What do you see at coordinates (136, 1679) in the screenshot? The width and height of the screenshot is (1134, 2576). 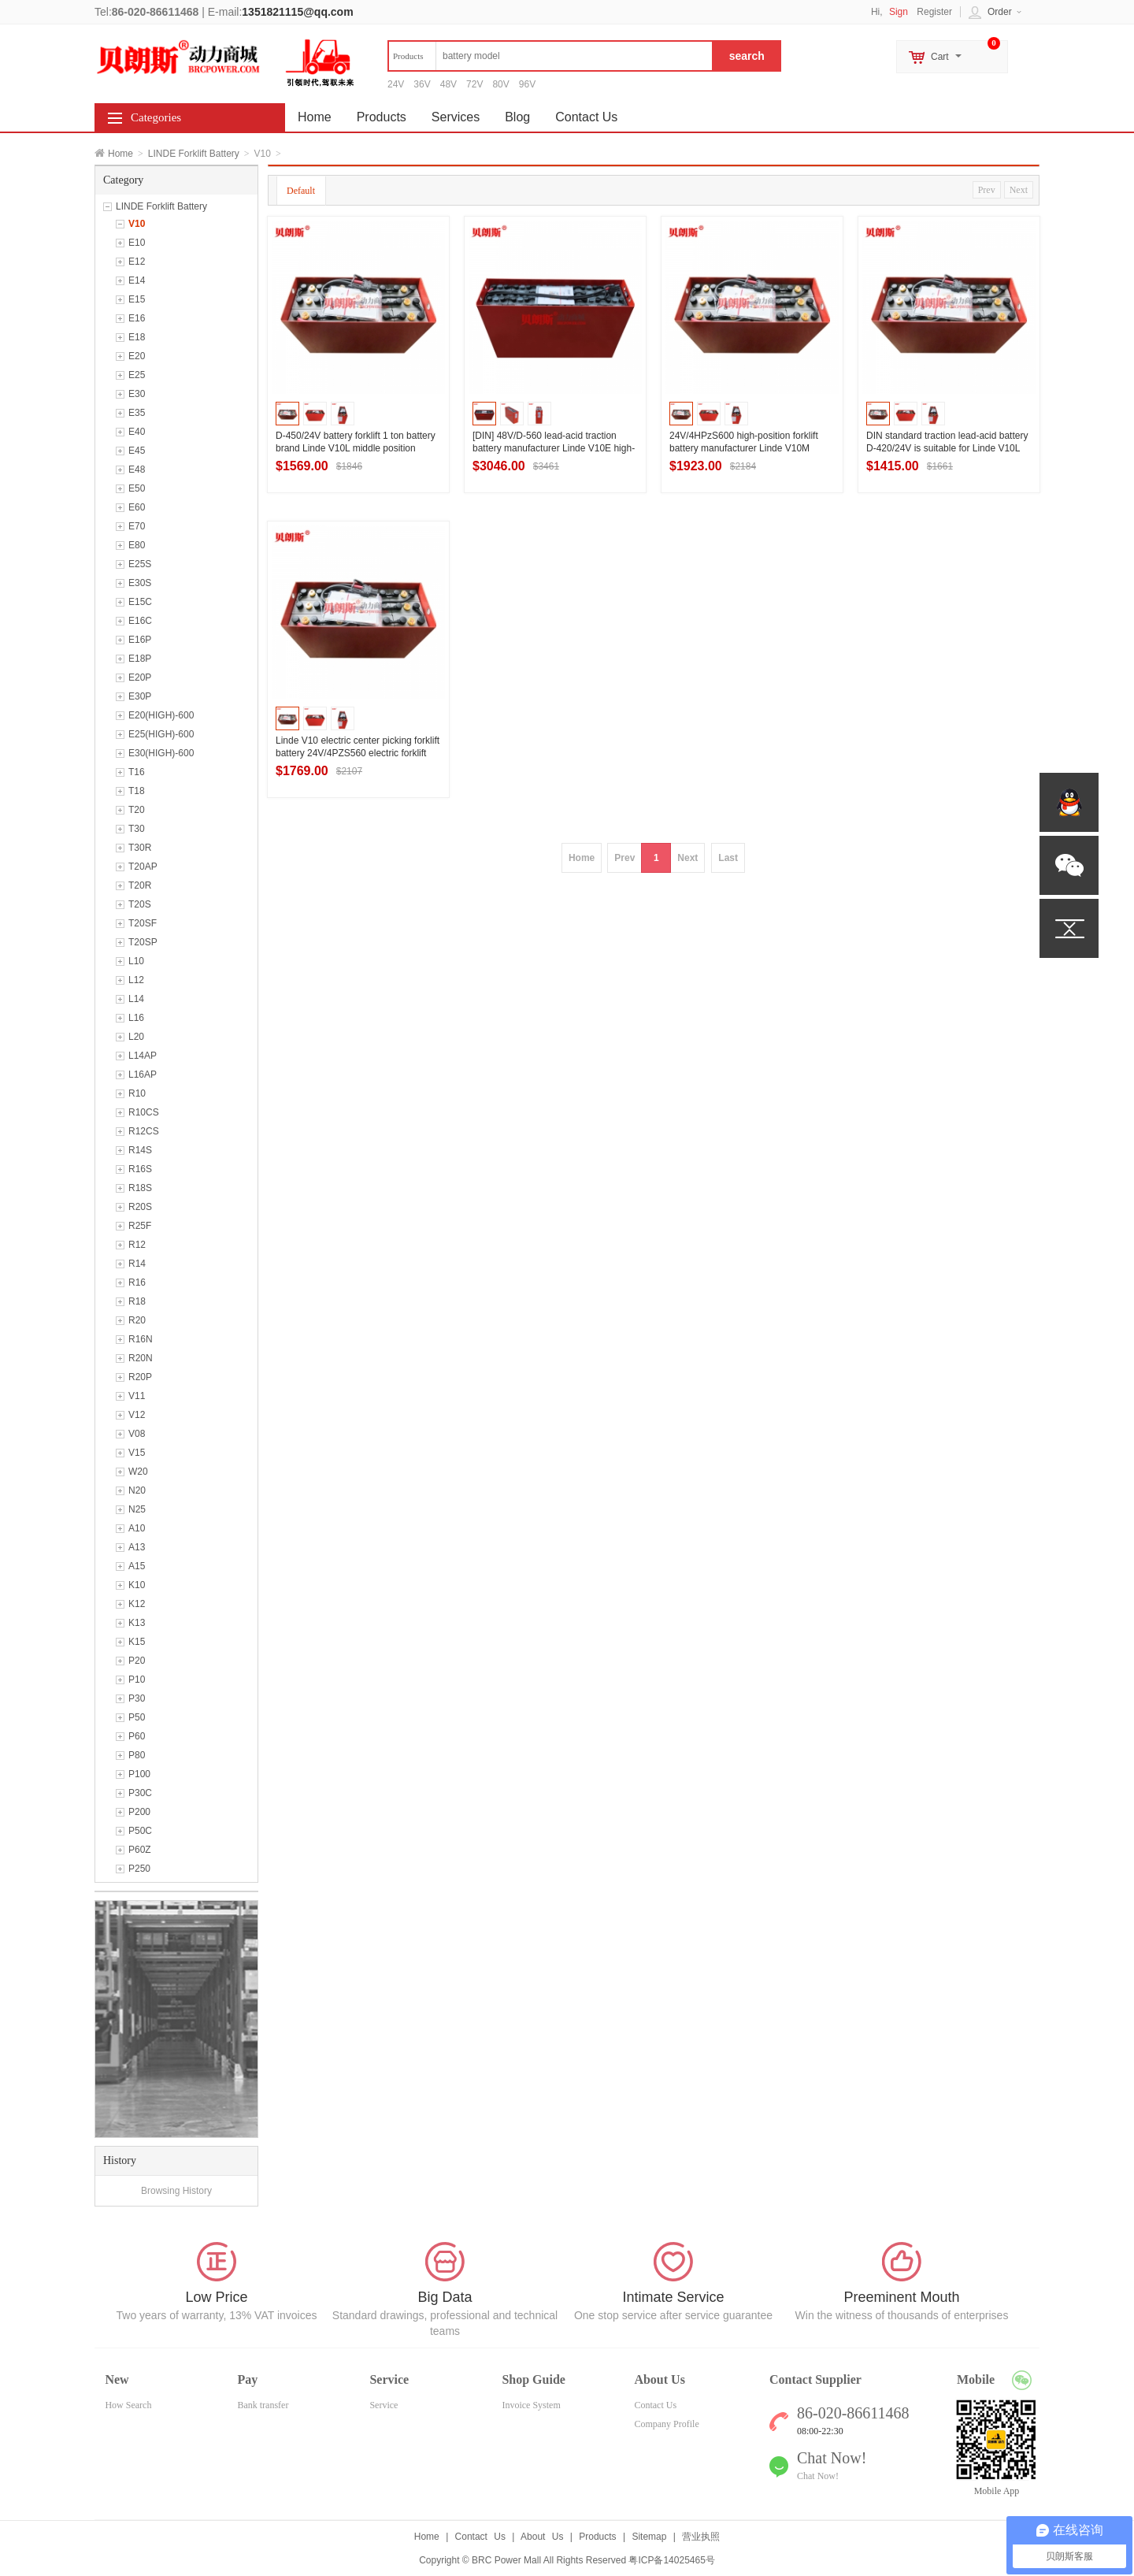 I see `P10` at bounding box center [136, 1679].